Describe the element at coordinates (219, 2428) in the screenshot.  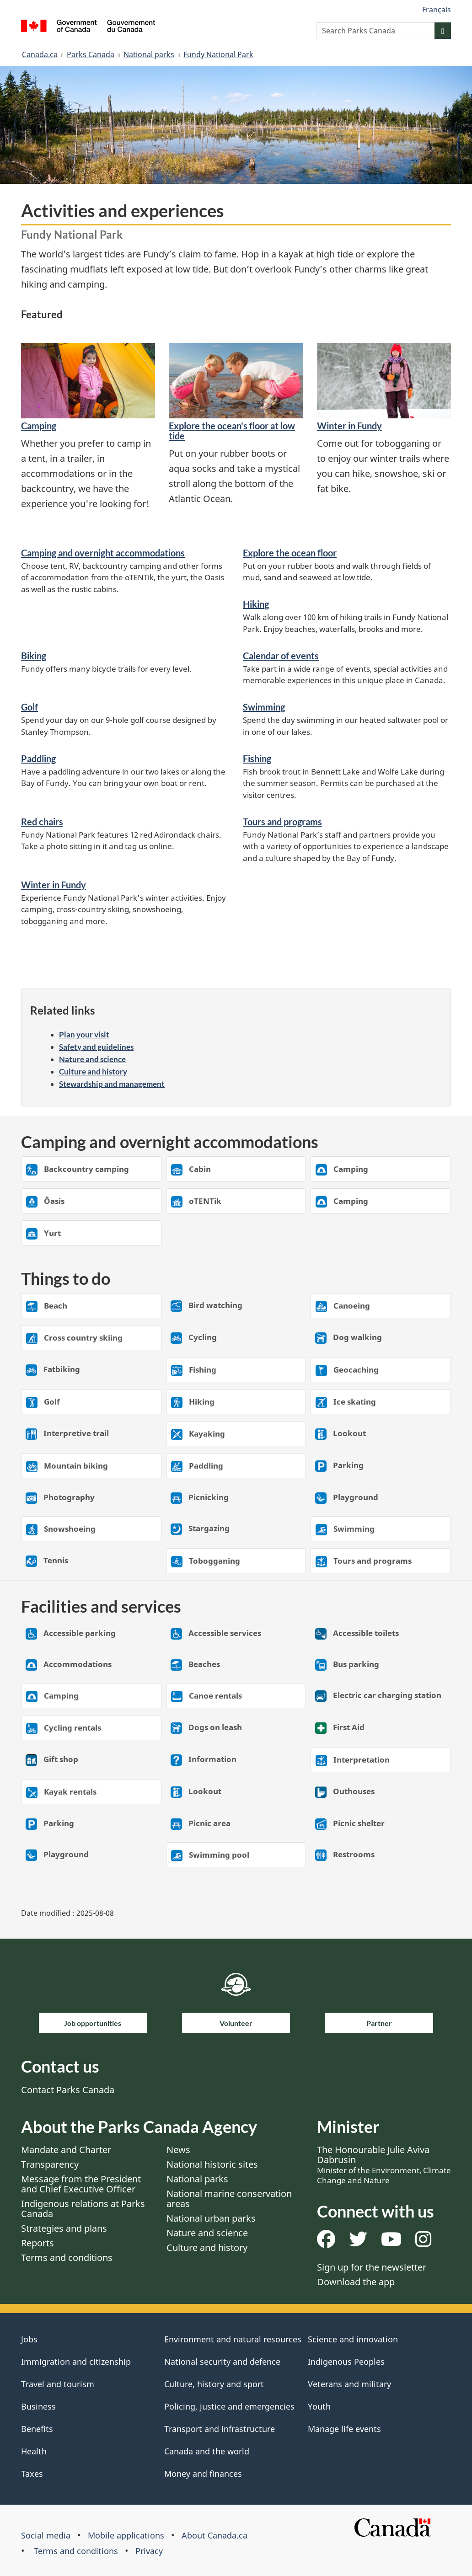
I see `Transport and infrastructure` at that location.